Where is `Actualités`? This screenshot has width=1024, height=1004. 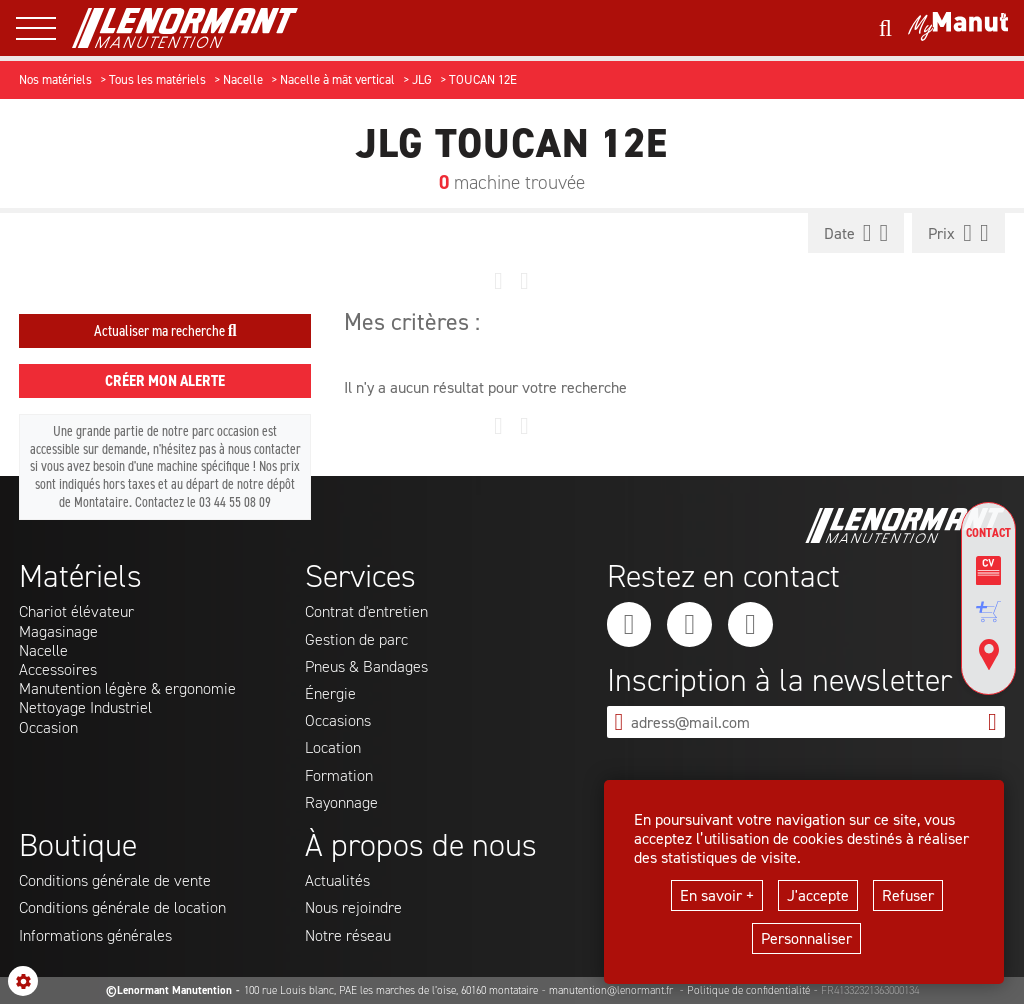
Actualités is located at coordinates (337, 880).